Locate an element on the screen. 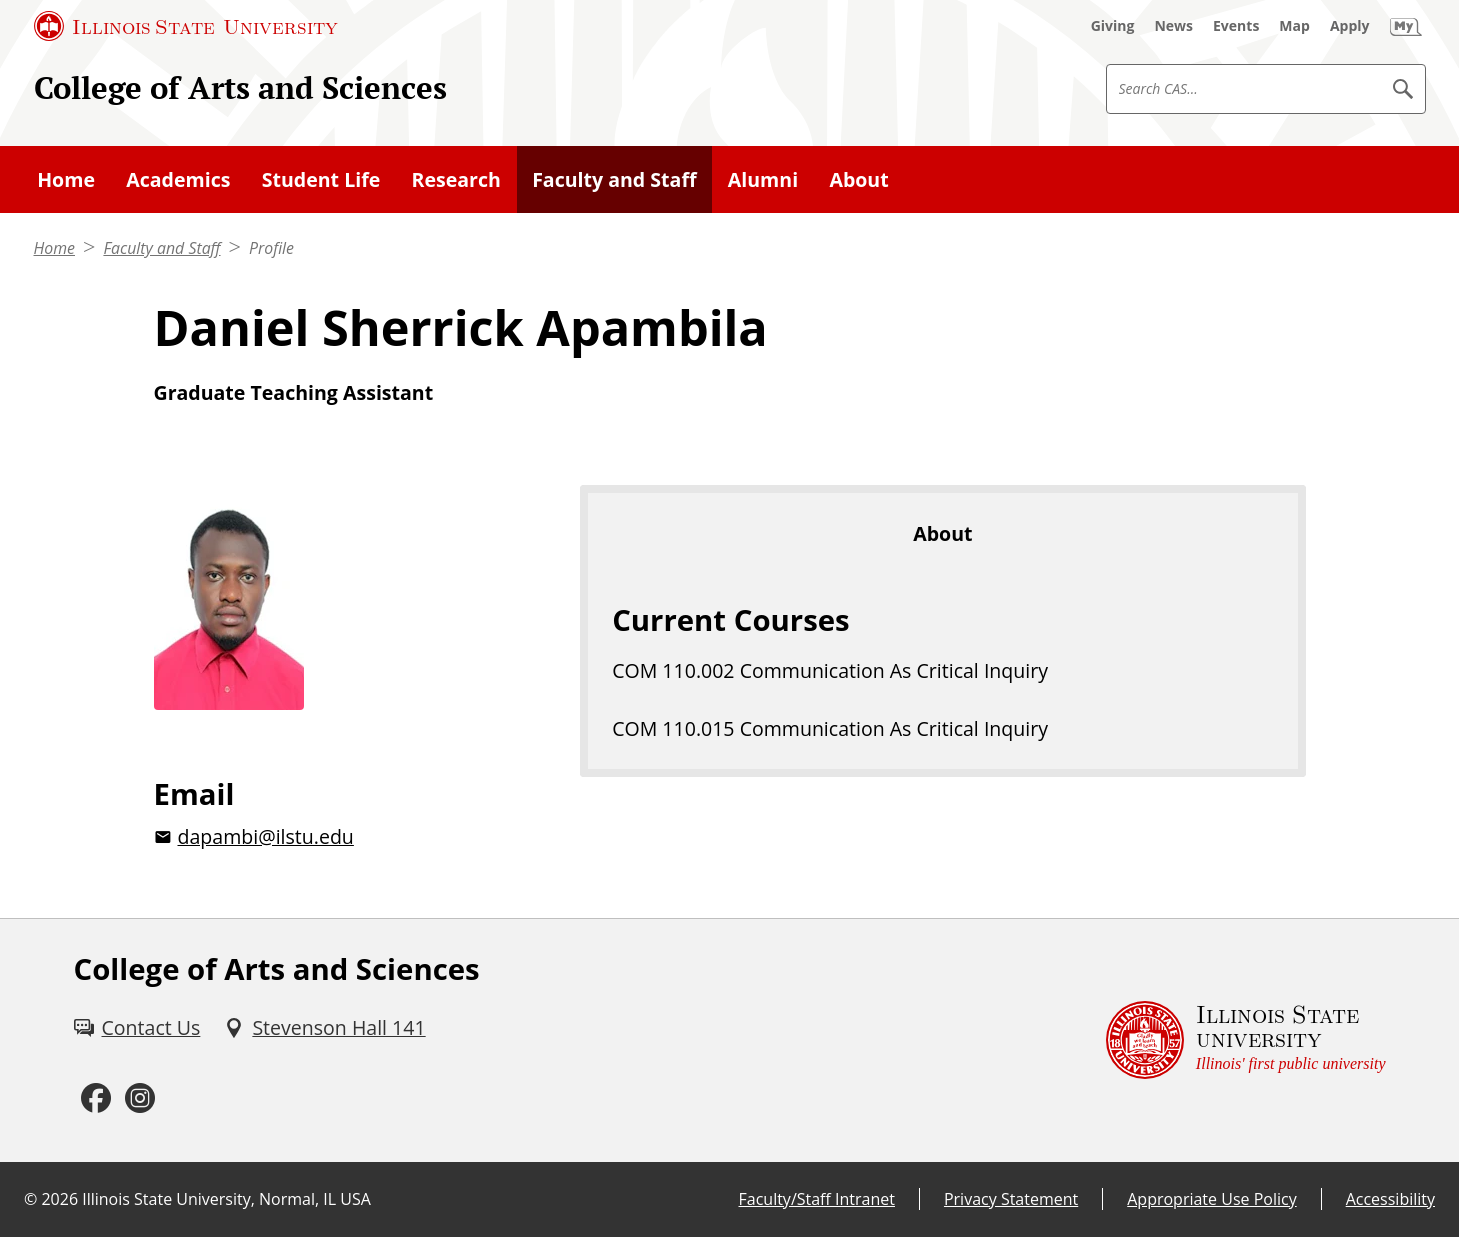  Faculty/Staff Intranet [Faculty/Staff Intranet (External)] is located at coordinates (817, 1199).